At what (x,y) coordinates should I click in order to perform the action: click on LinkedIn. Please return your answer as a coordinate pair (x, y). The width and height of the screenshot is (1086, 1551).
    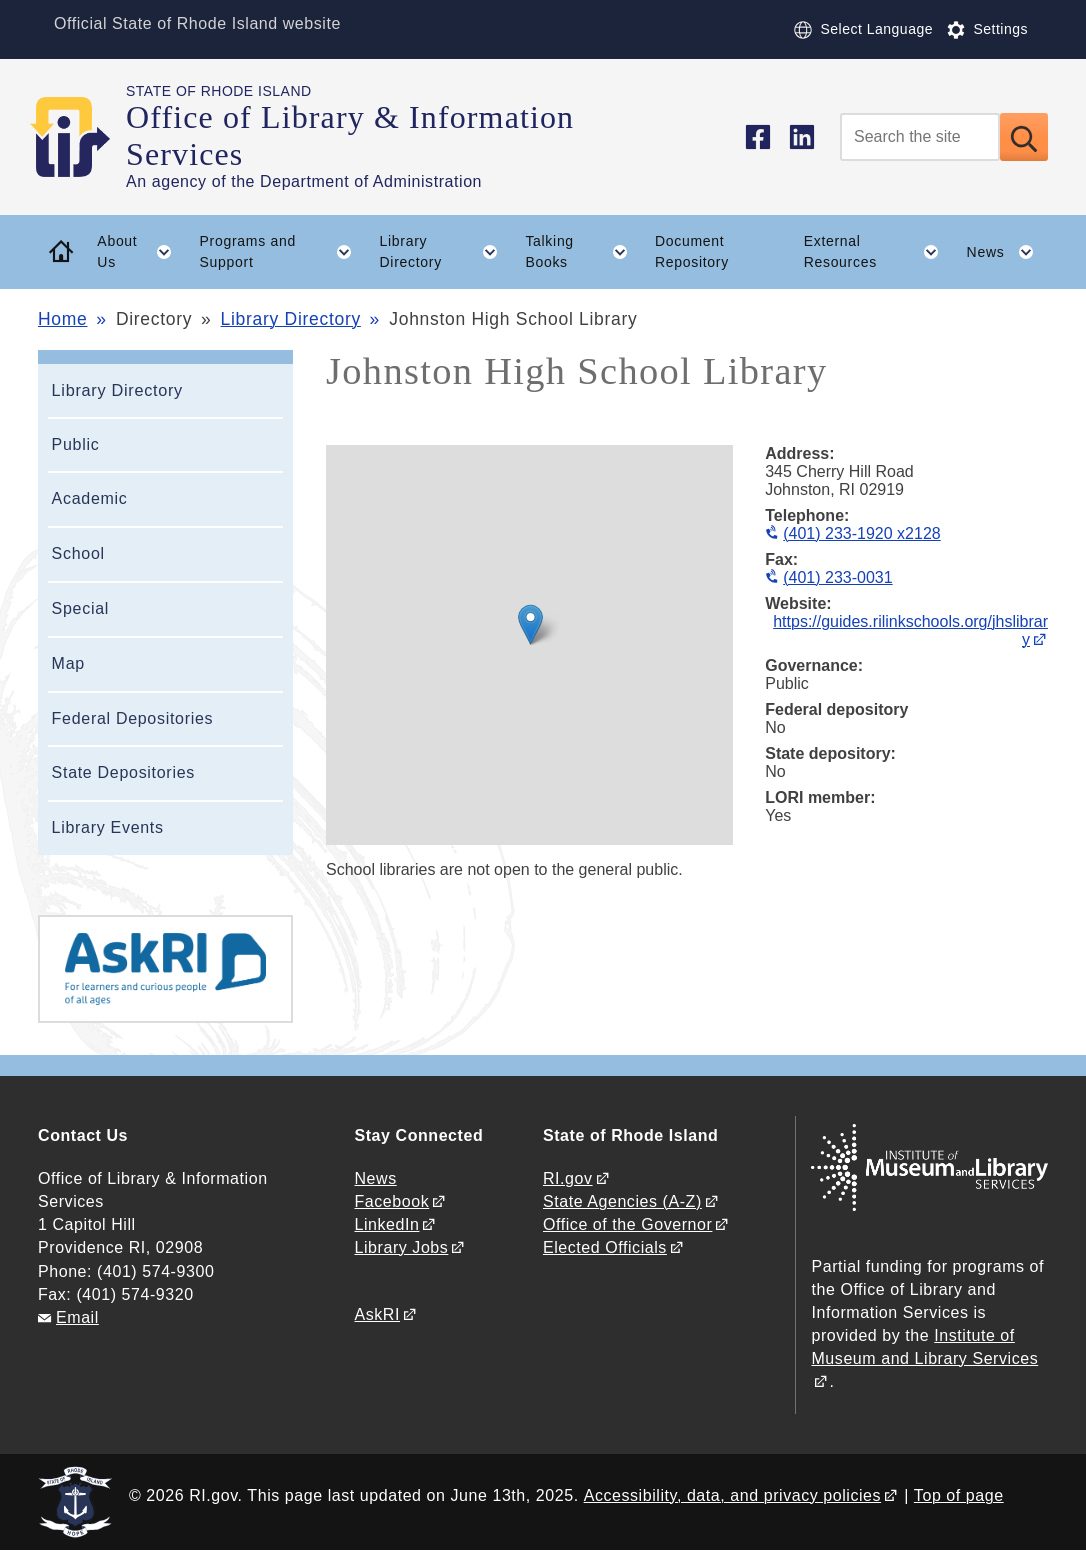
    Looking at the image, I should click on (387, 1224).